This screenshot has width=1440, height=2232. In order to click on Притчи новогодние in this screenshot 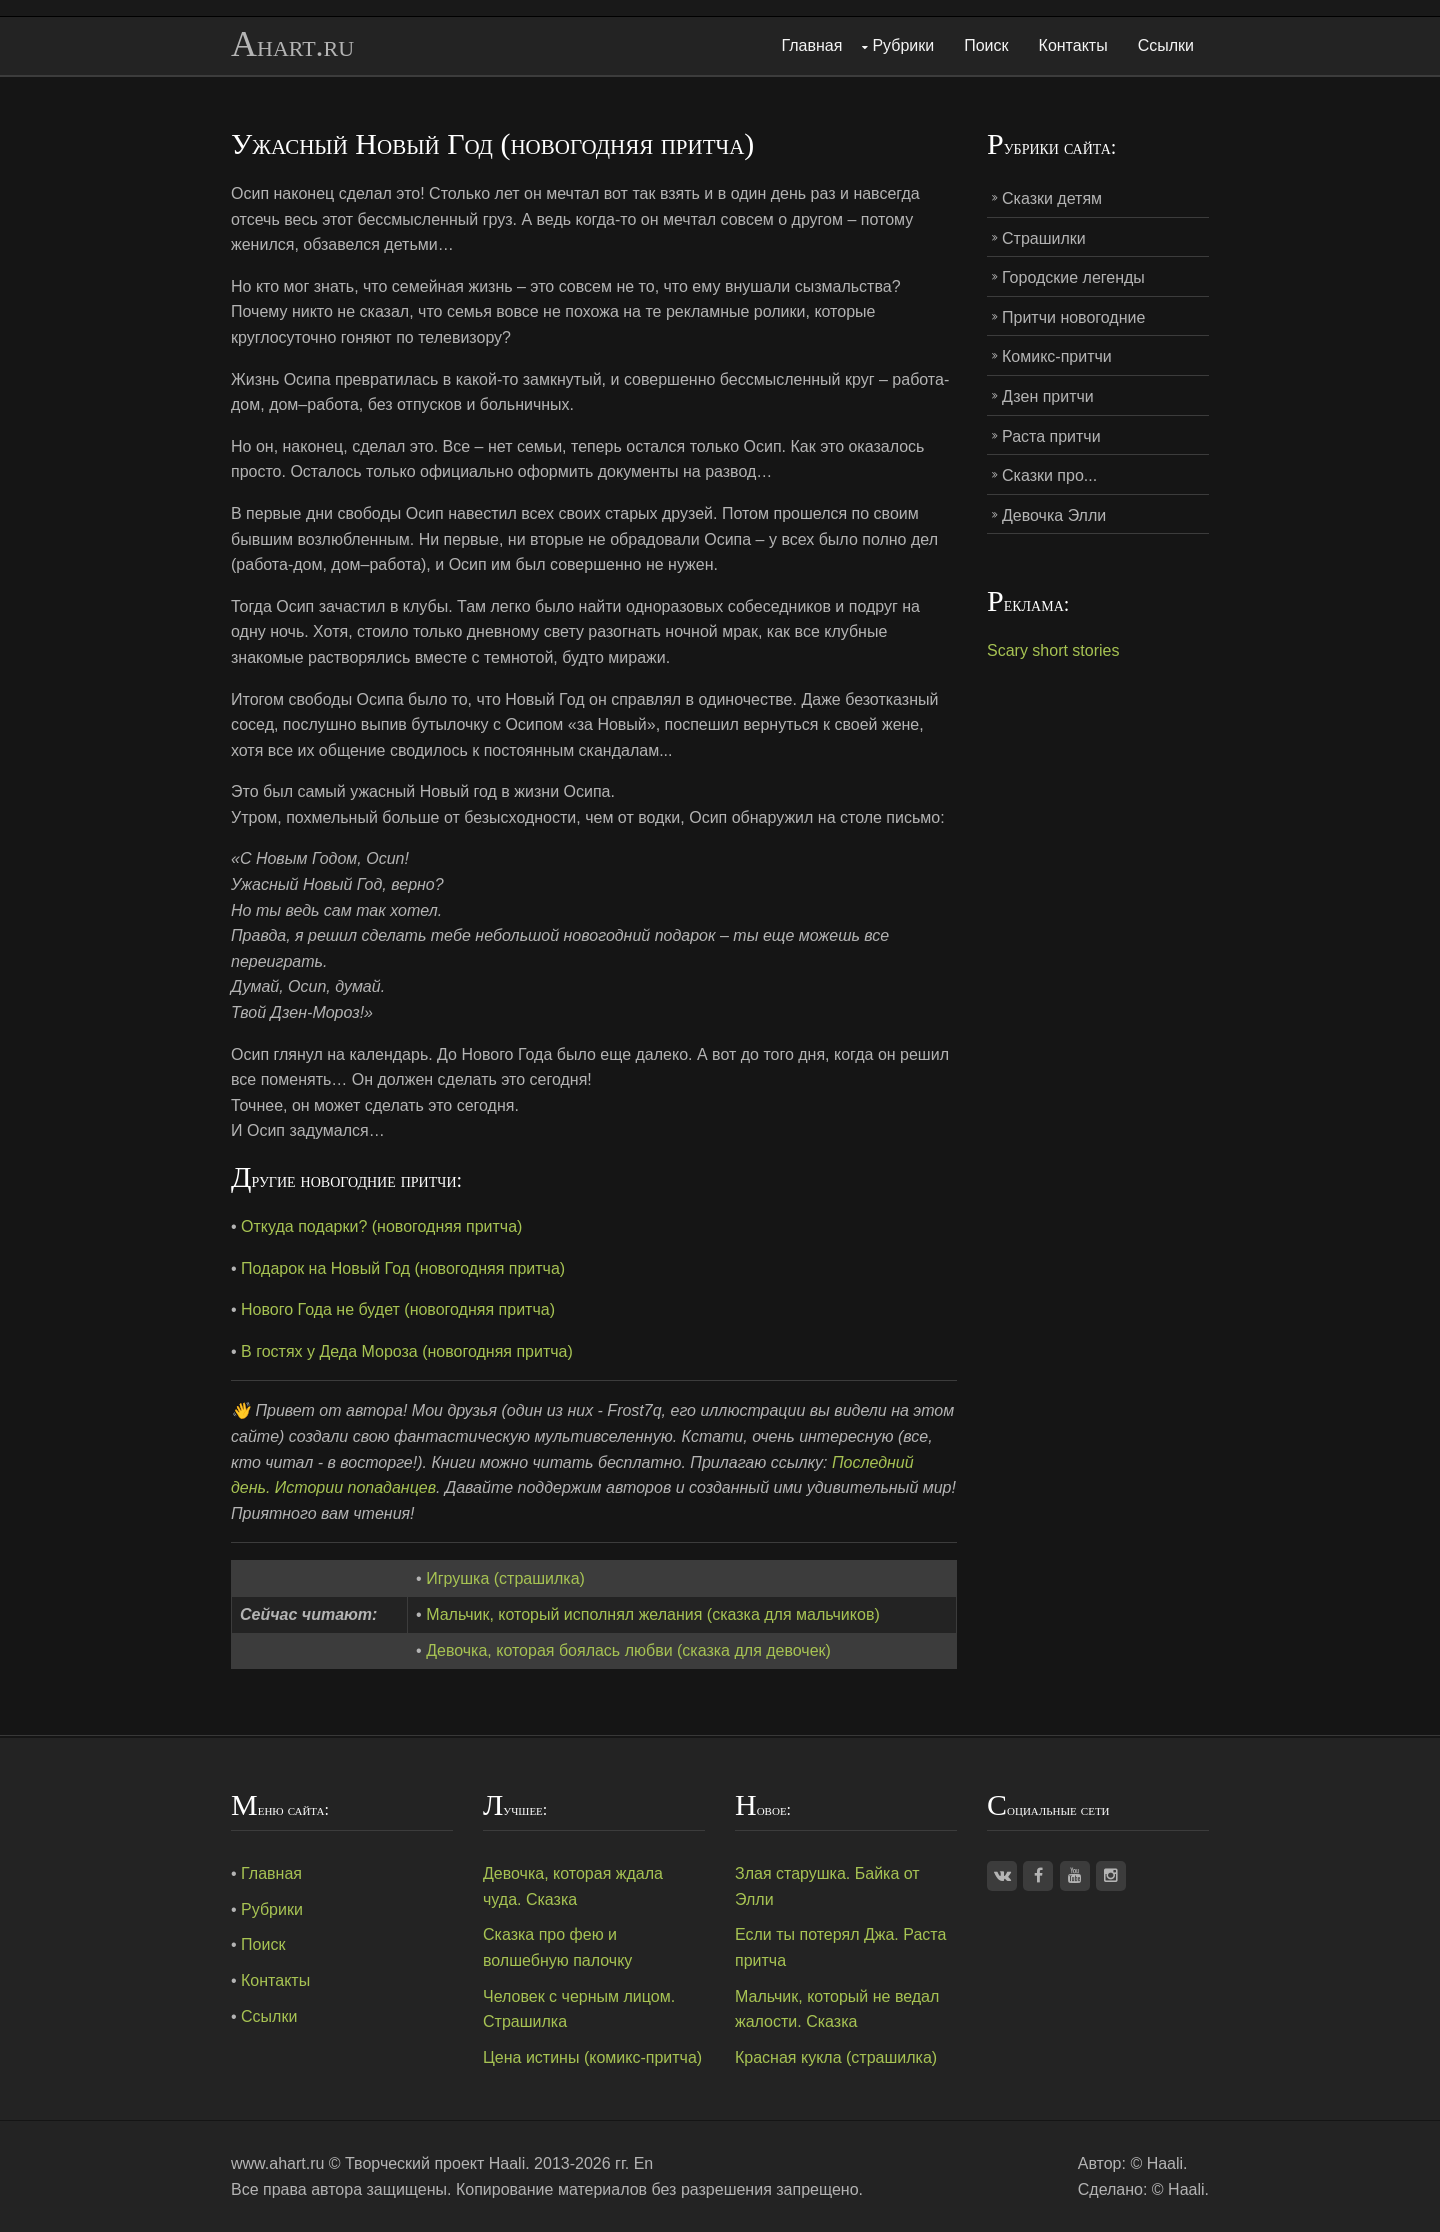, I will do `click(1073, 317)`.